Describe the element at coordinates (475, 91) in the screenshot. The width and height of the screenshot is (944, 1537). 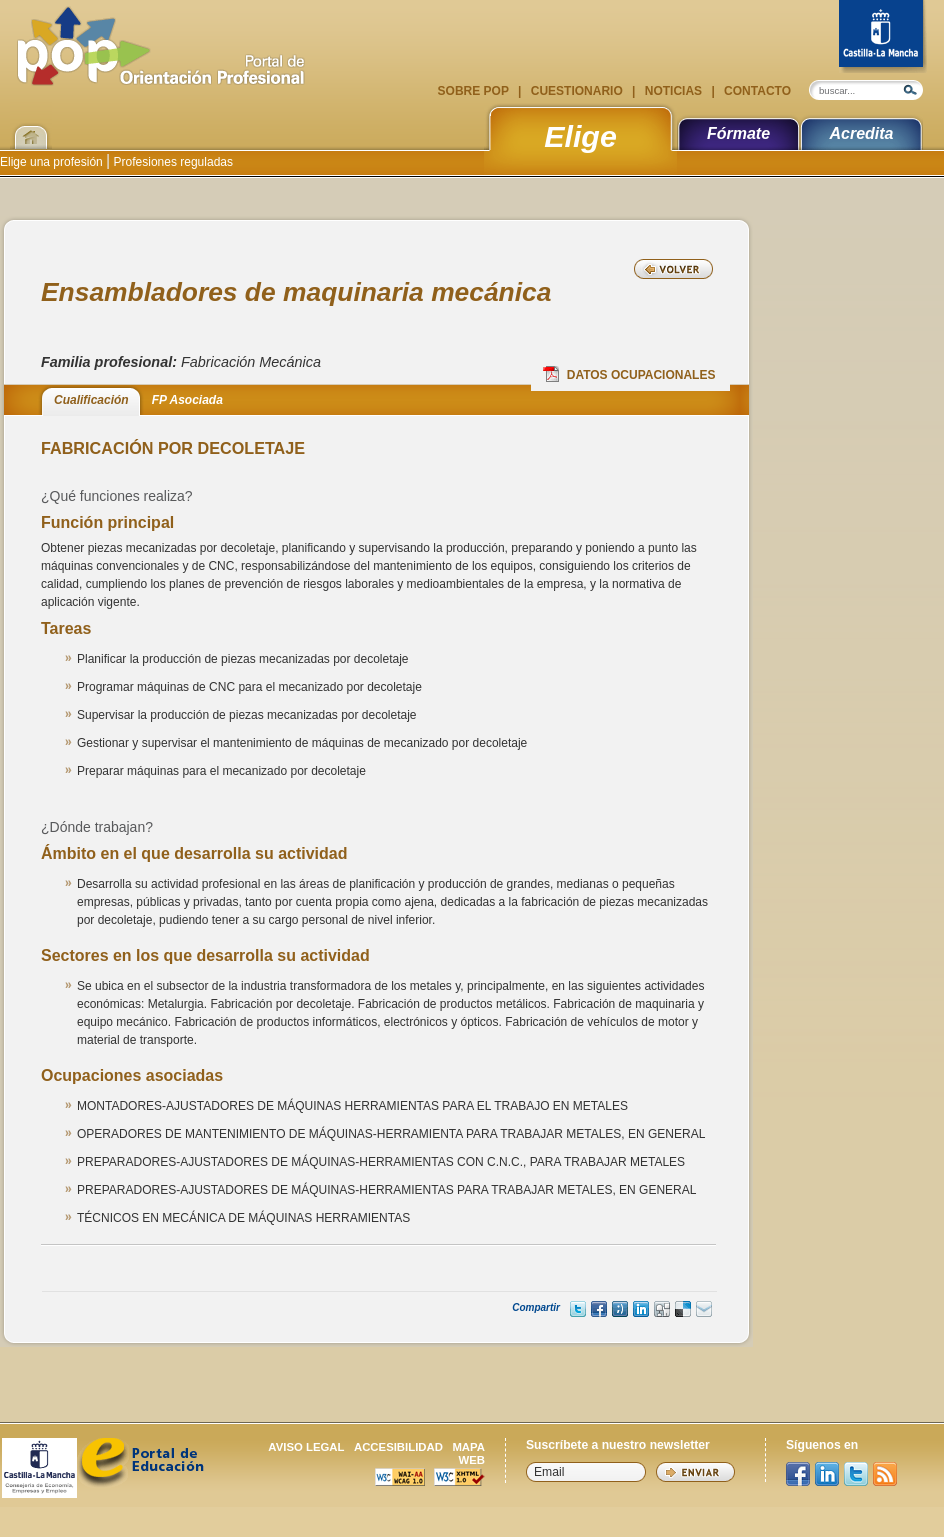
I see `Sobre POP` at that location.